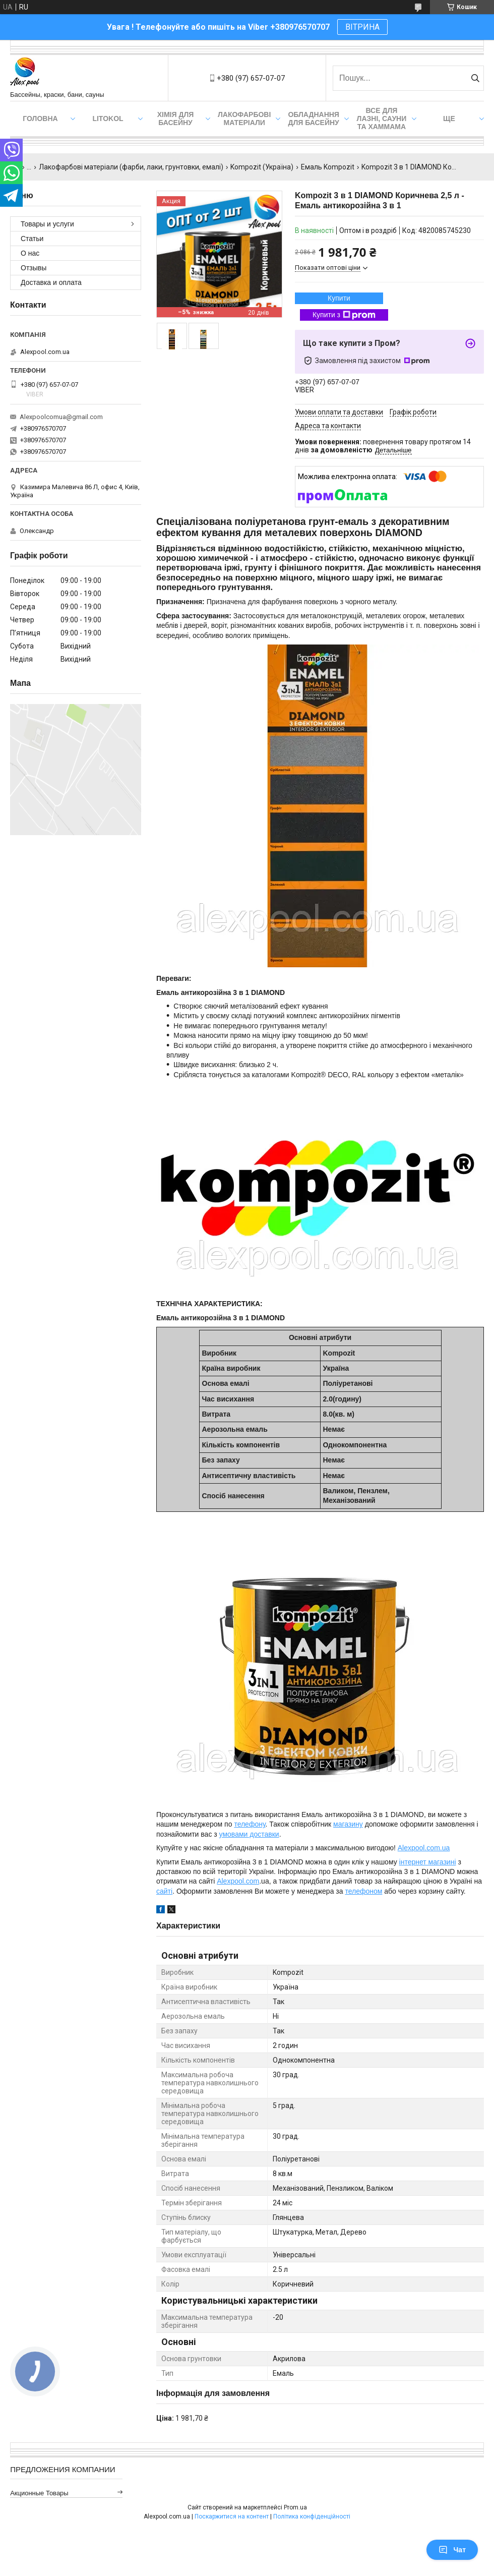  I want to click on Політика конфіденційності, so click(311, 2516).